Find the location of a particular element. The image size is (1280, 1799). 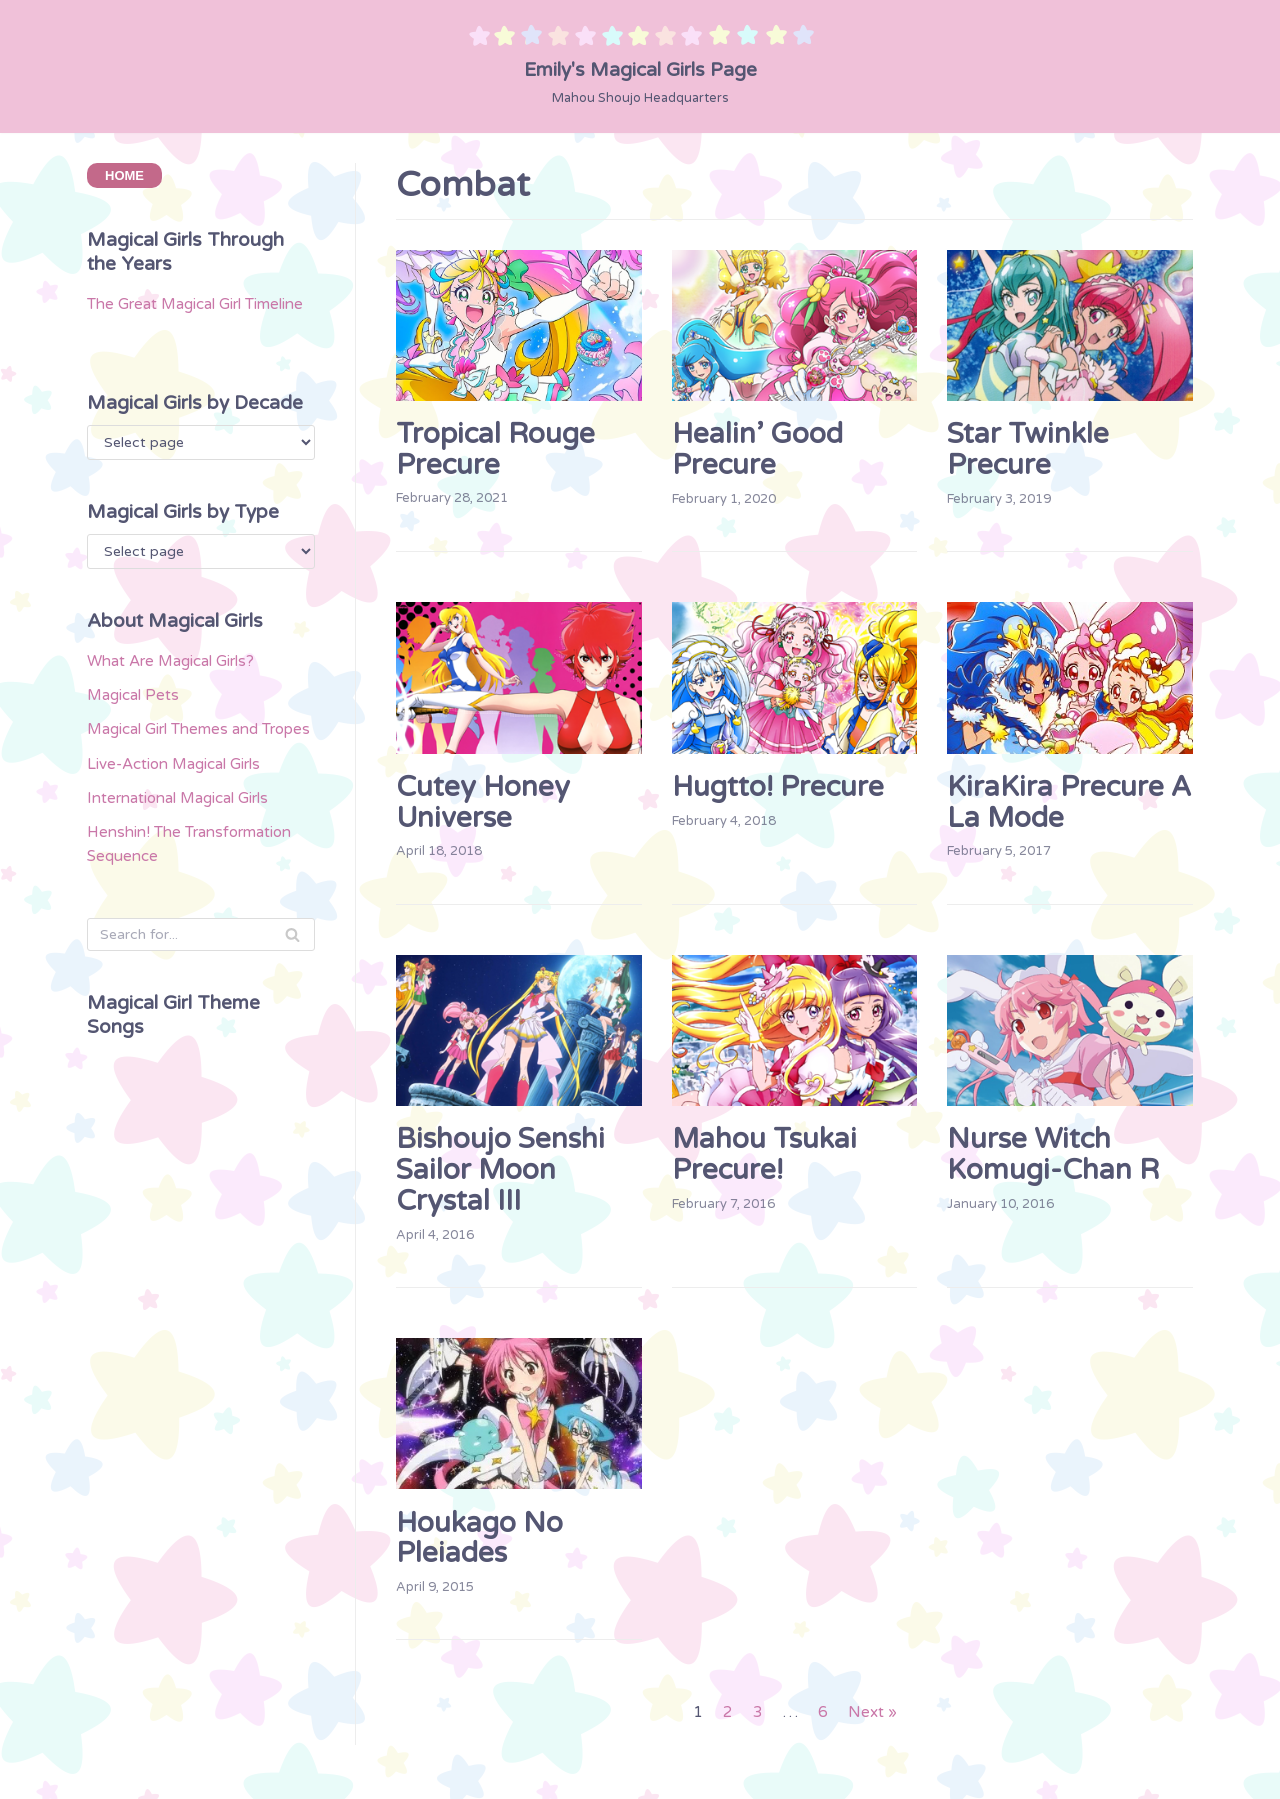

Live-Action Magical Girls is located at coordinates (187, 847).